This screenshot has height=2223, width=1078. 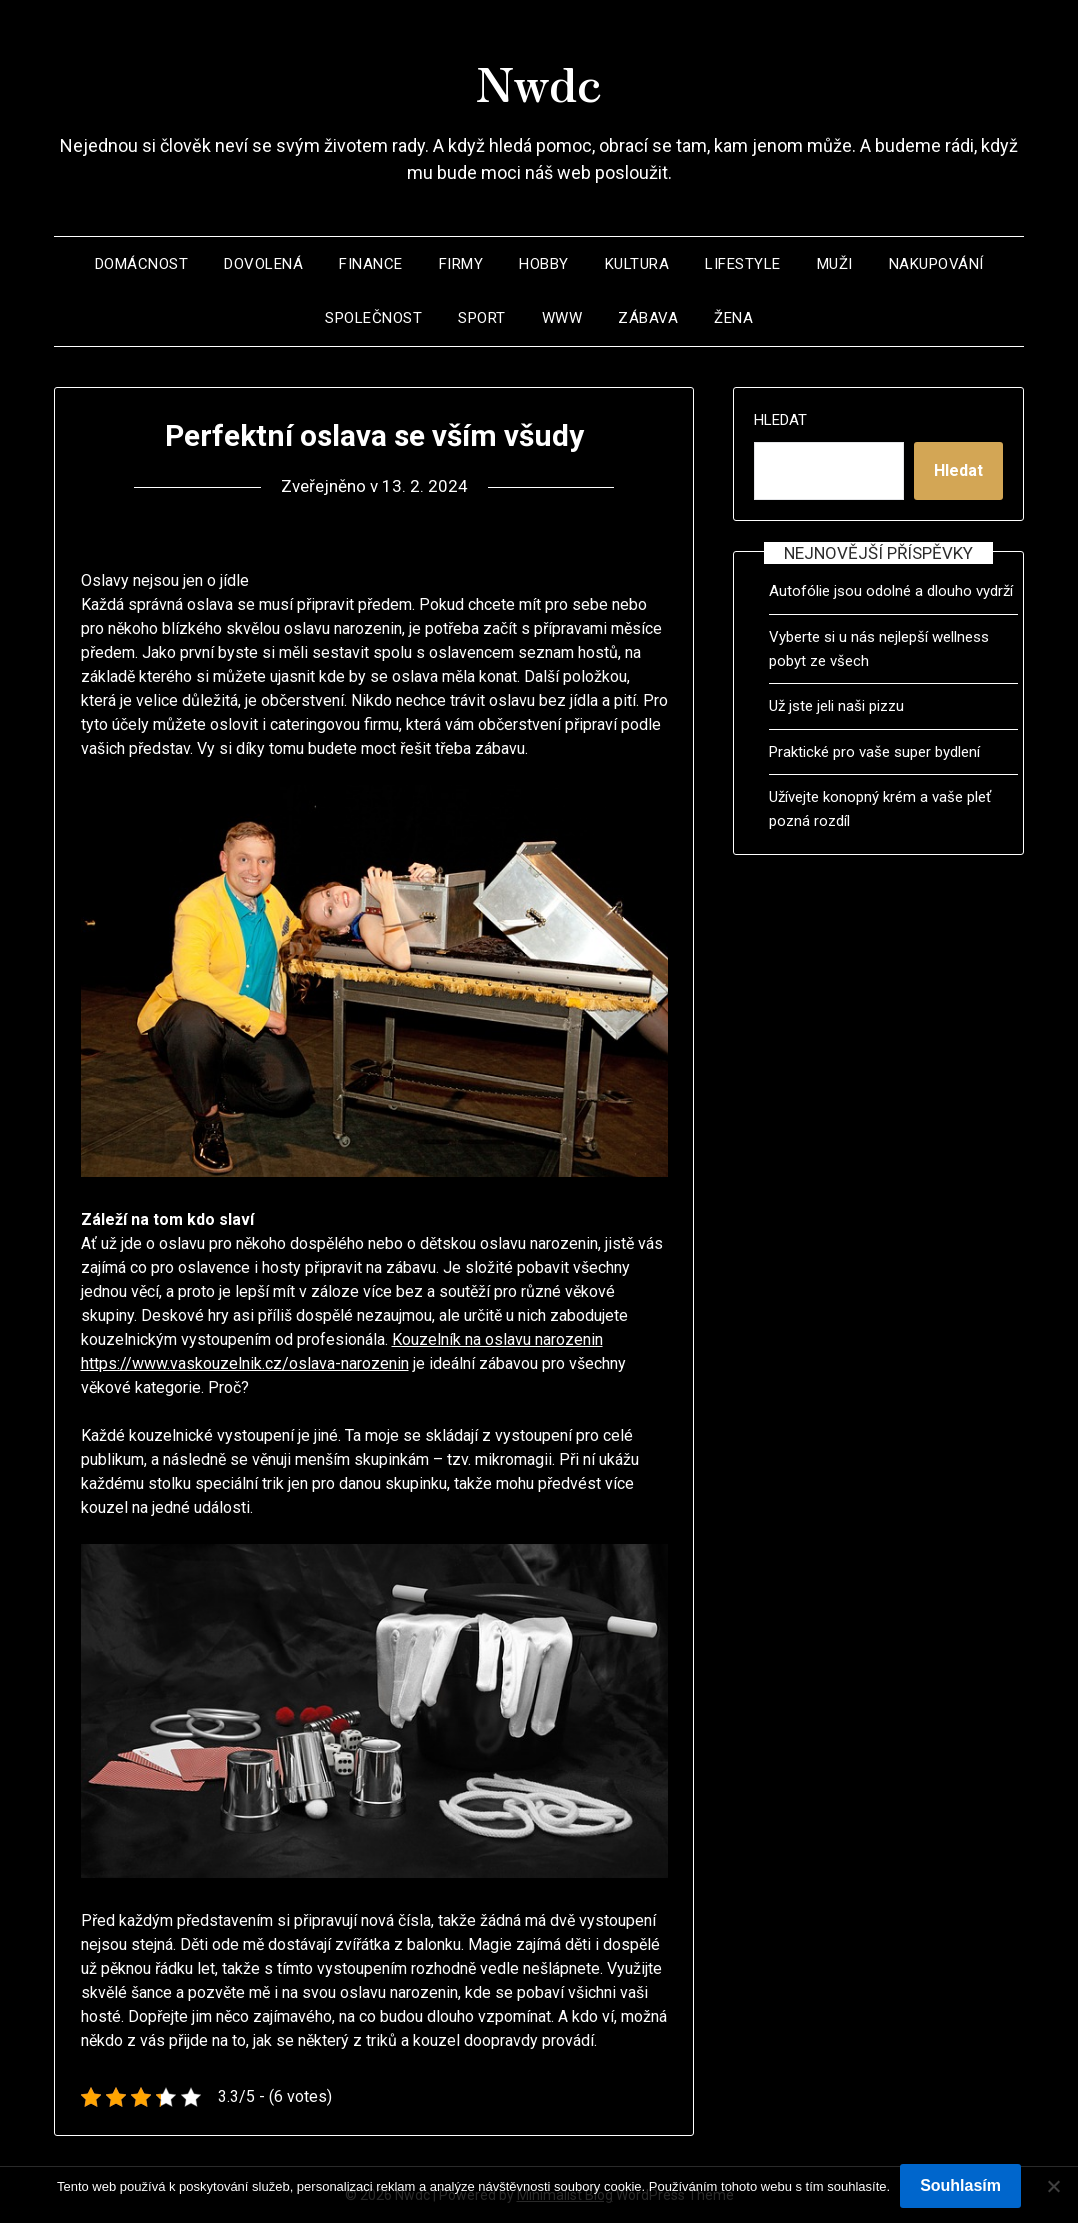 What do you see at coordinates (780, 420) in the screenshot?
I see `Hledat` at bounding box center [780, 420].